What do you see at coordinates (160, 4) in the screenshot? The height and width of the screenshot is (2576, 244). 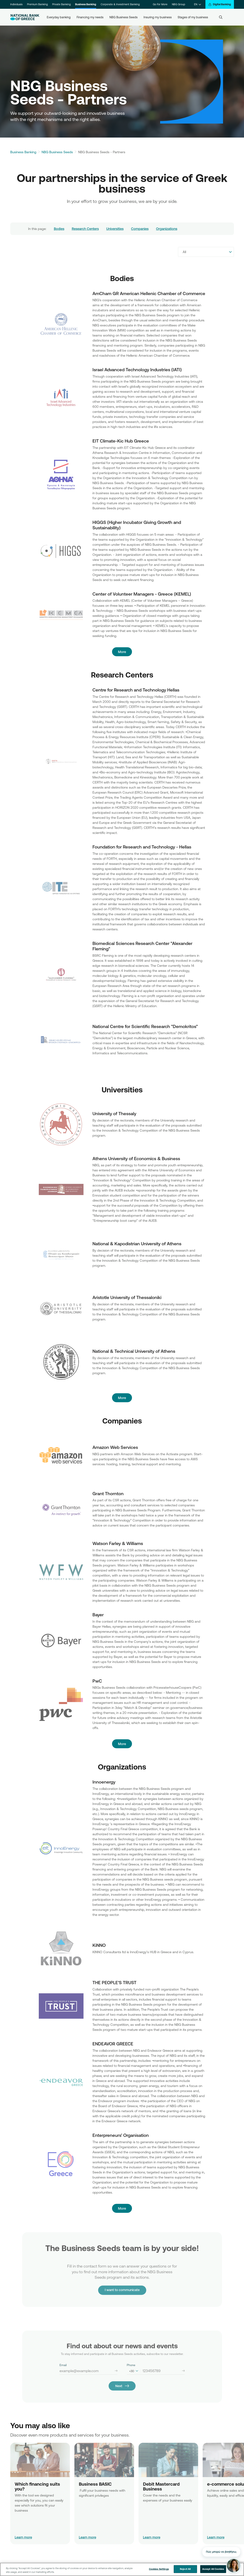 I see `Go For More` at bounding box center [160, 4].